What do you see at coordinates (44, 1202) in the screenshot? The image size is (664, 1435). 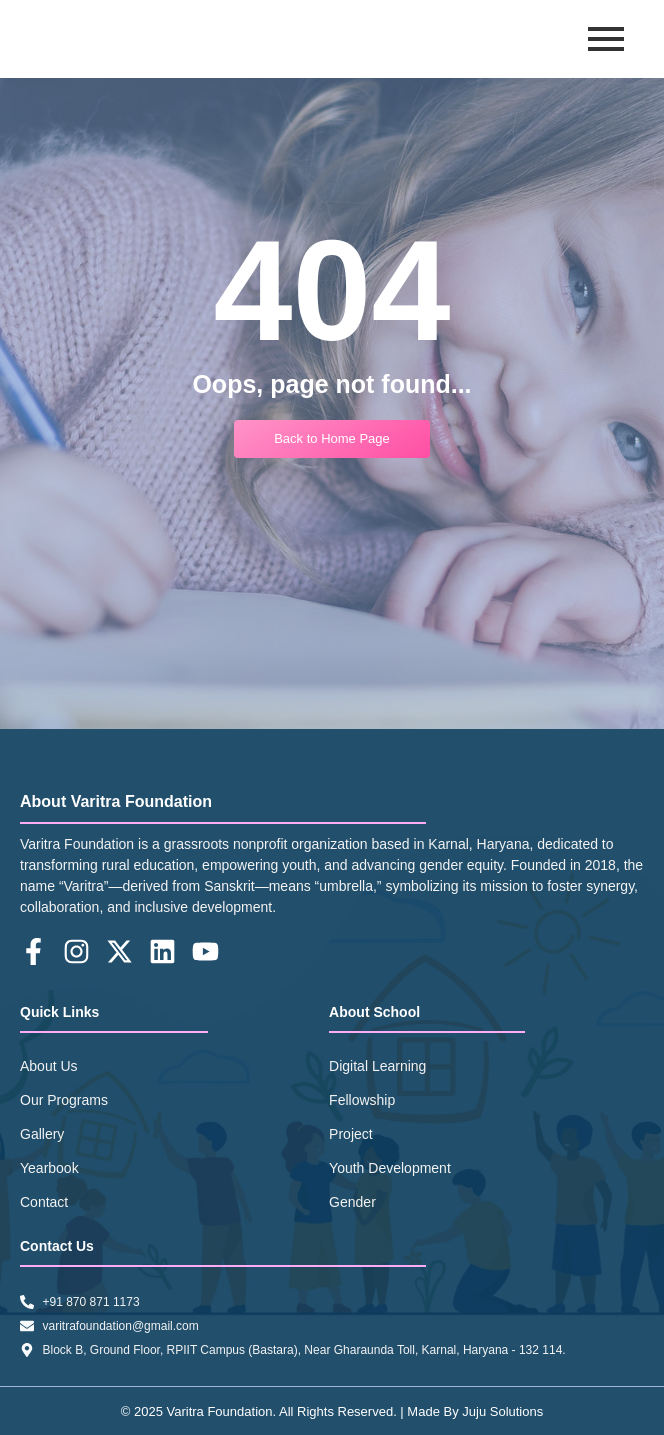 I see `Contact` at bounding box center [44, 1202].